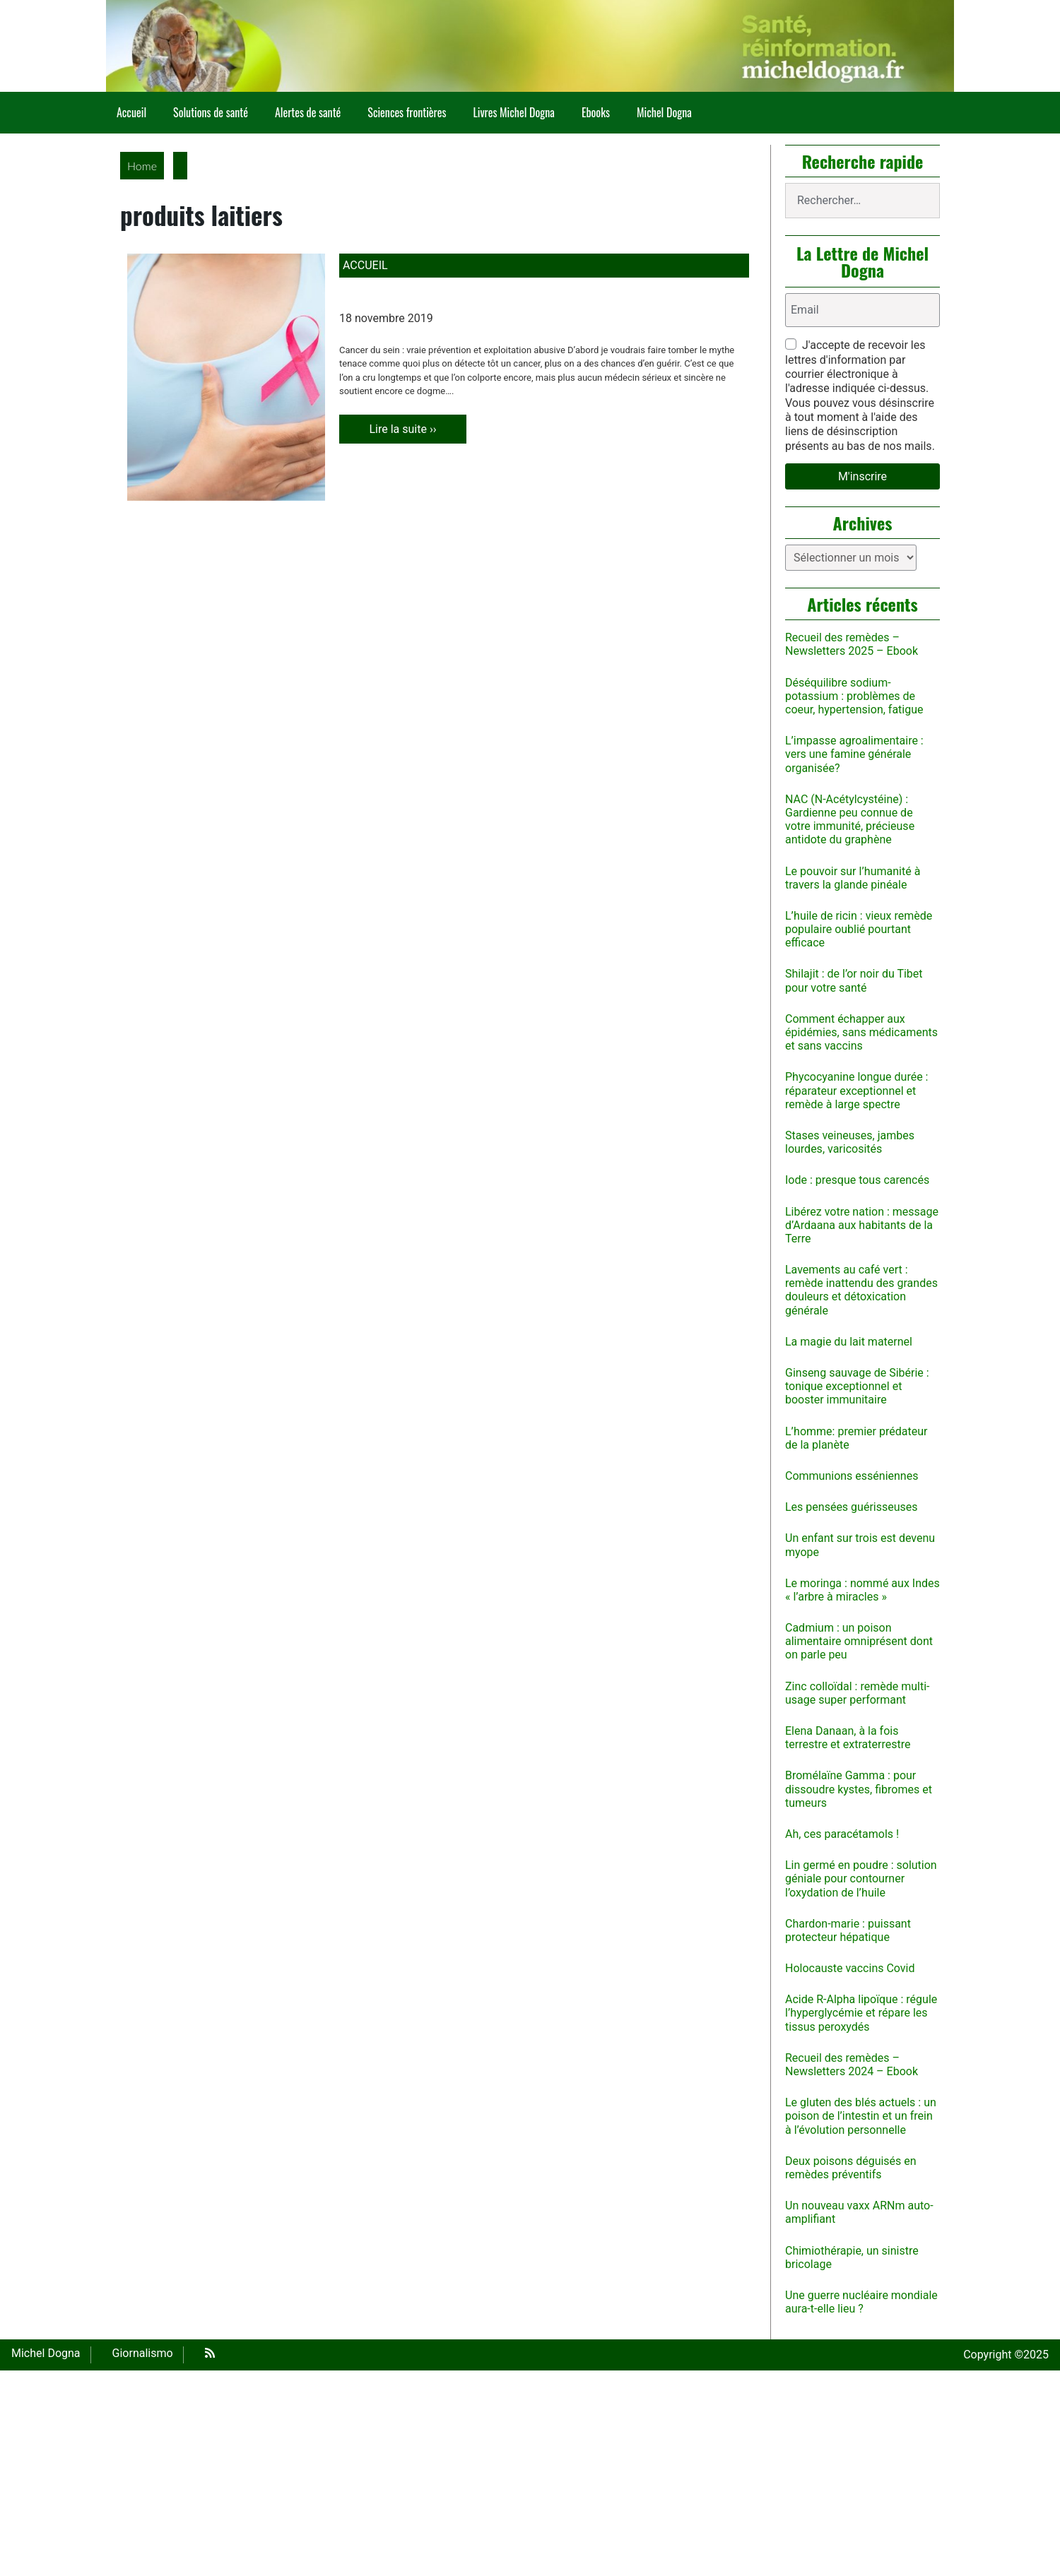  I want to click on Solutions de santé, so click(210, 112).